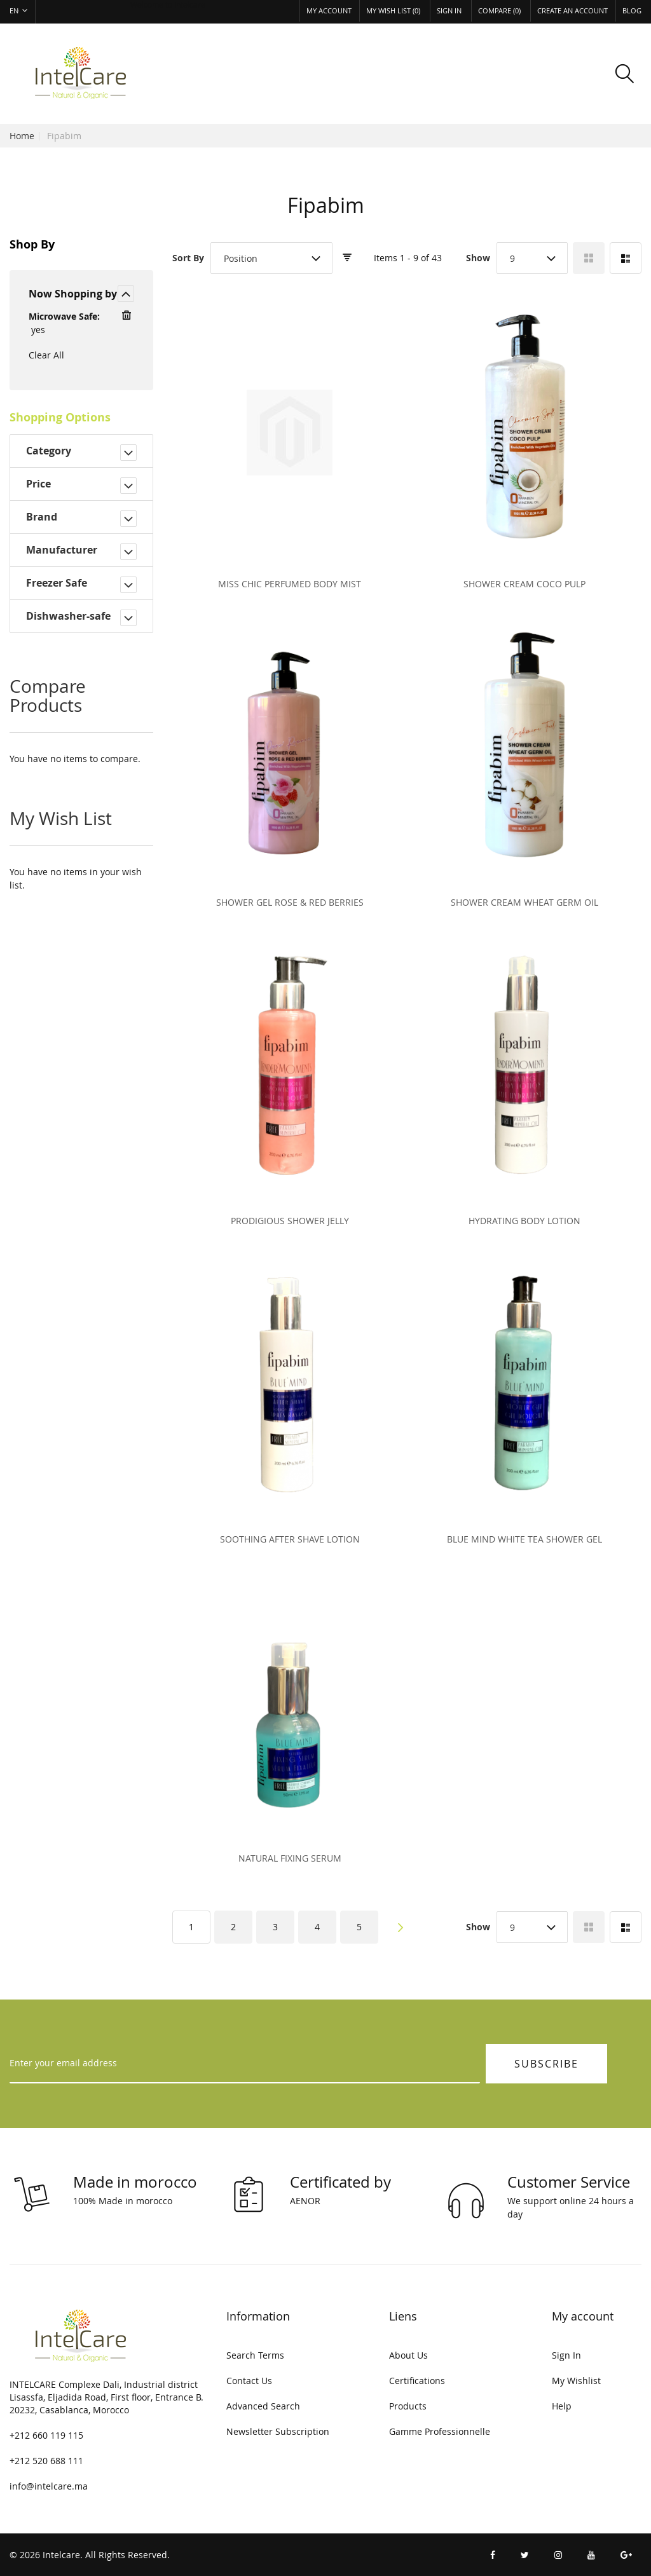 The image size is (651, 2576). Describe the element at coordinates (576, 2381) in the screenshot. I see `My Wishlist` at that location.